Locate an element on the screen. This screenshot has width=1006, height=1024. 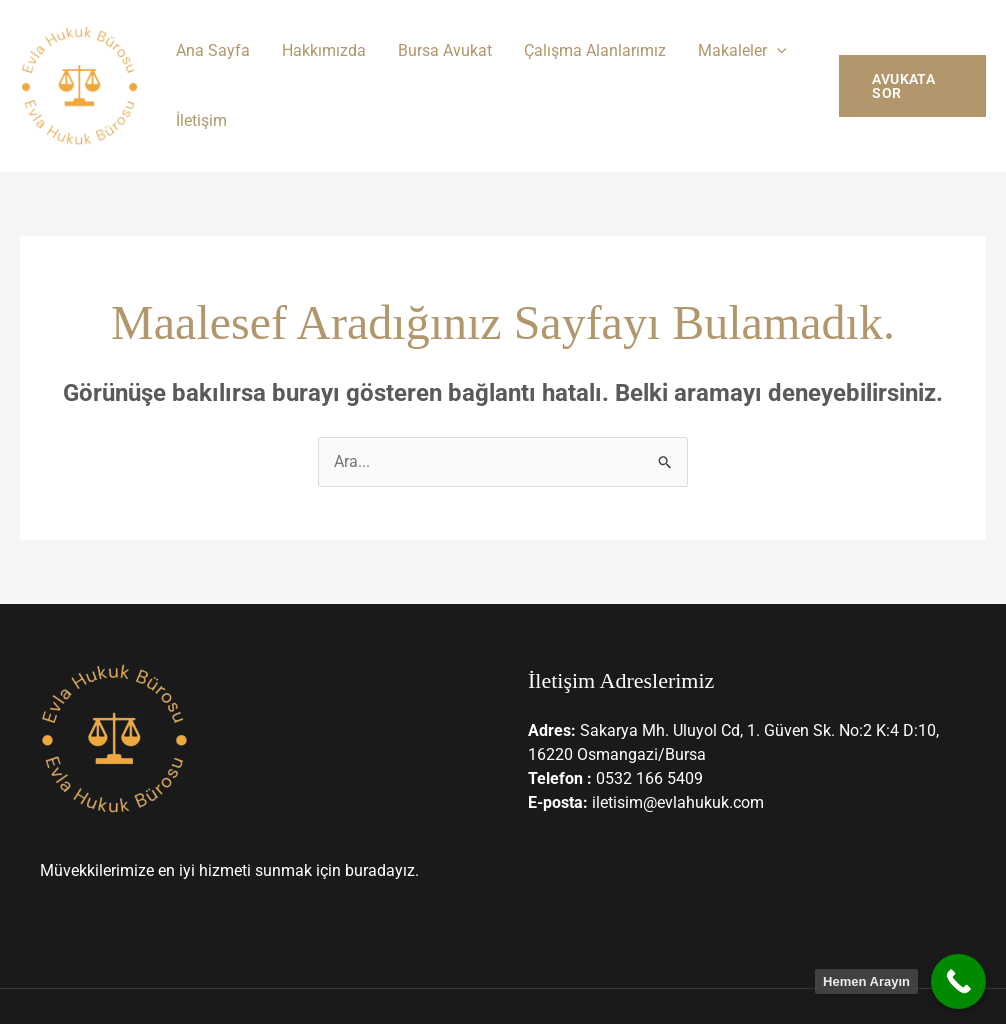
Hakkımızda is located at coordinates (324, 50).